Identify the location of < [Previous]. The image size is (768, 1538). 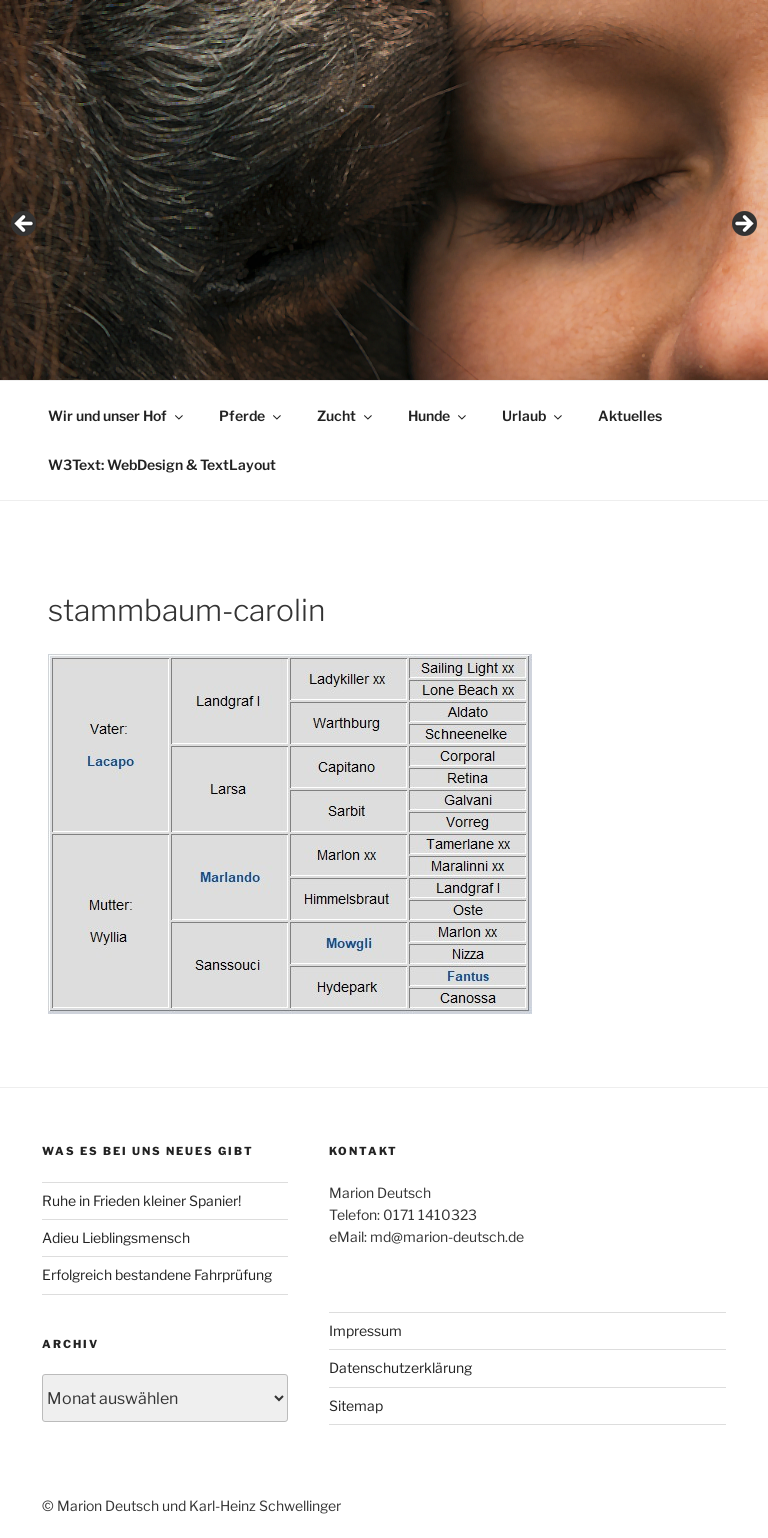
(25, 225).